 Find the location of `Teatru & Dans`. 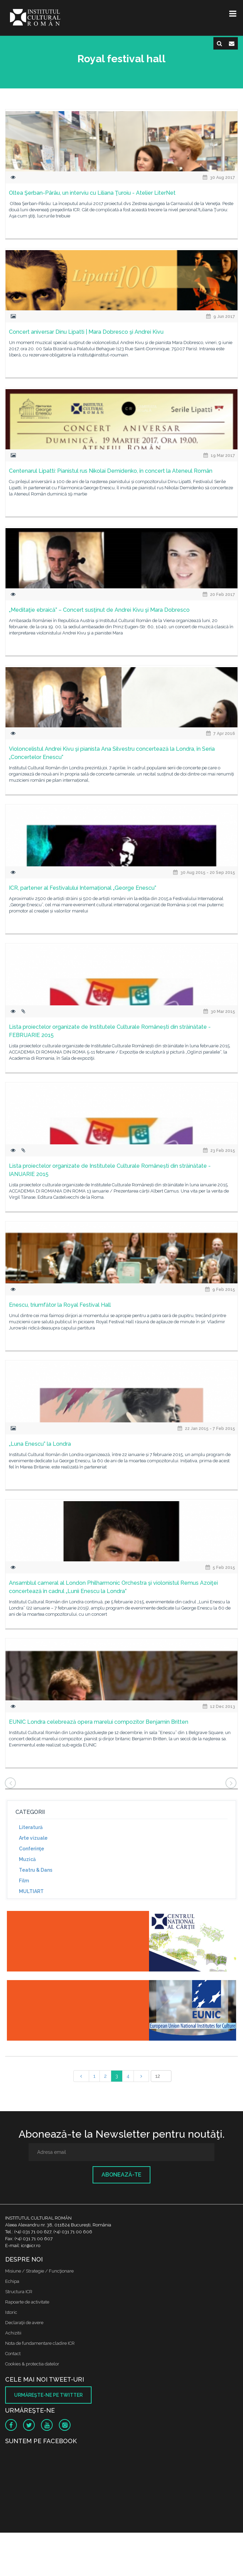

Teatru & Dans is located at coordinates (35, 1870).